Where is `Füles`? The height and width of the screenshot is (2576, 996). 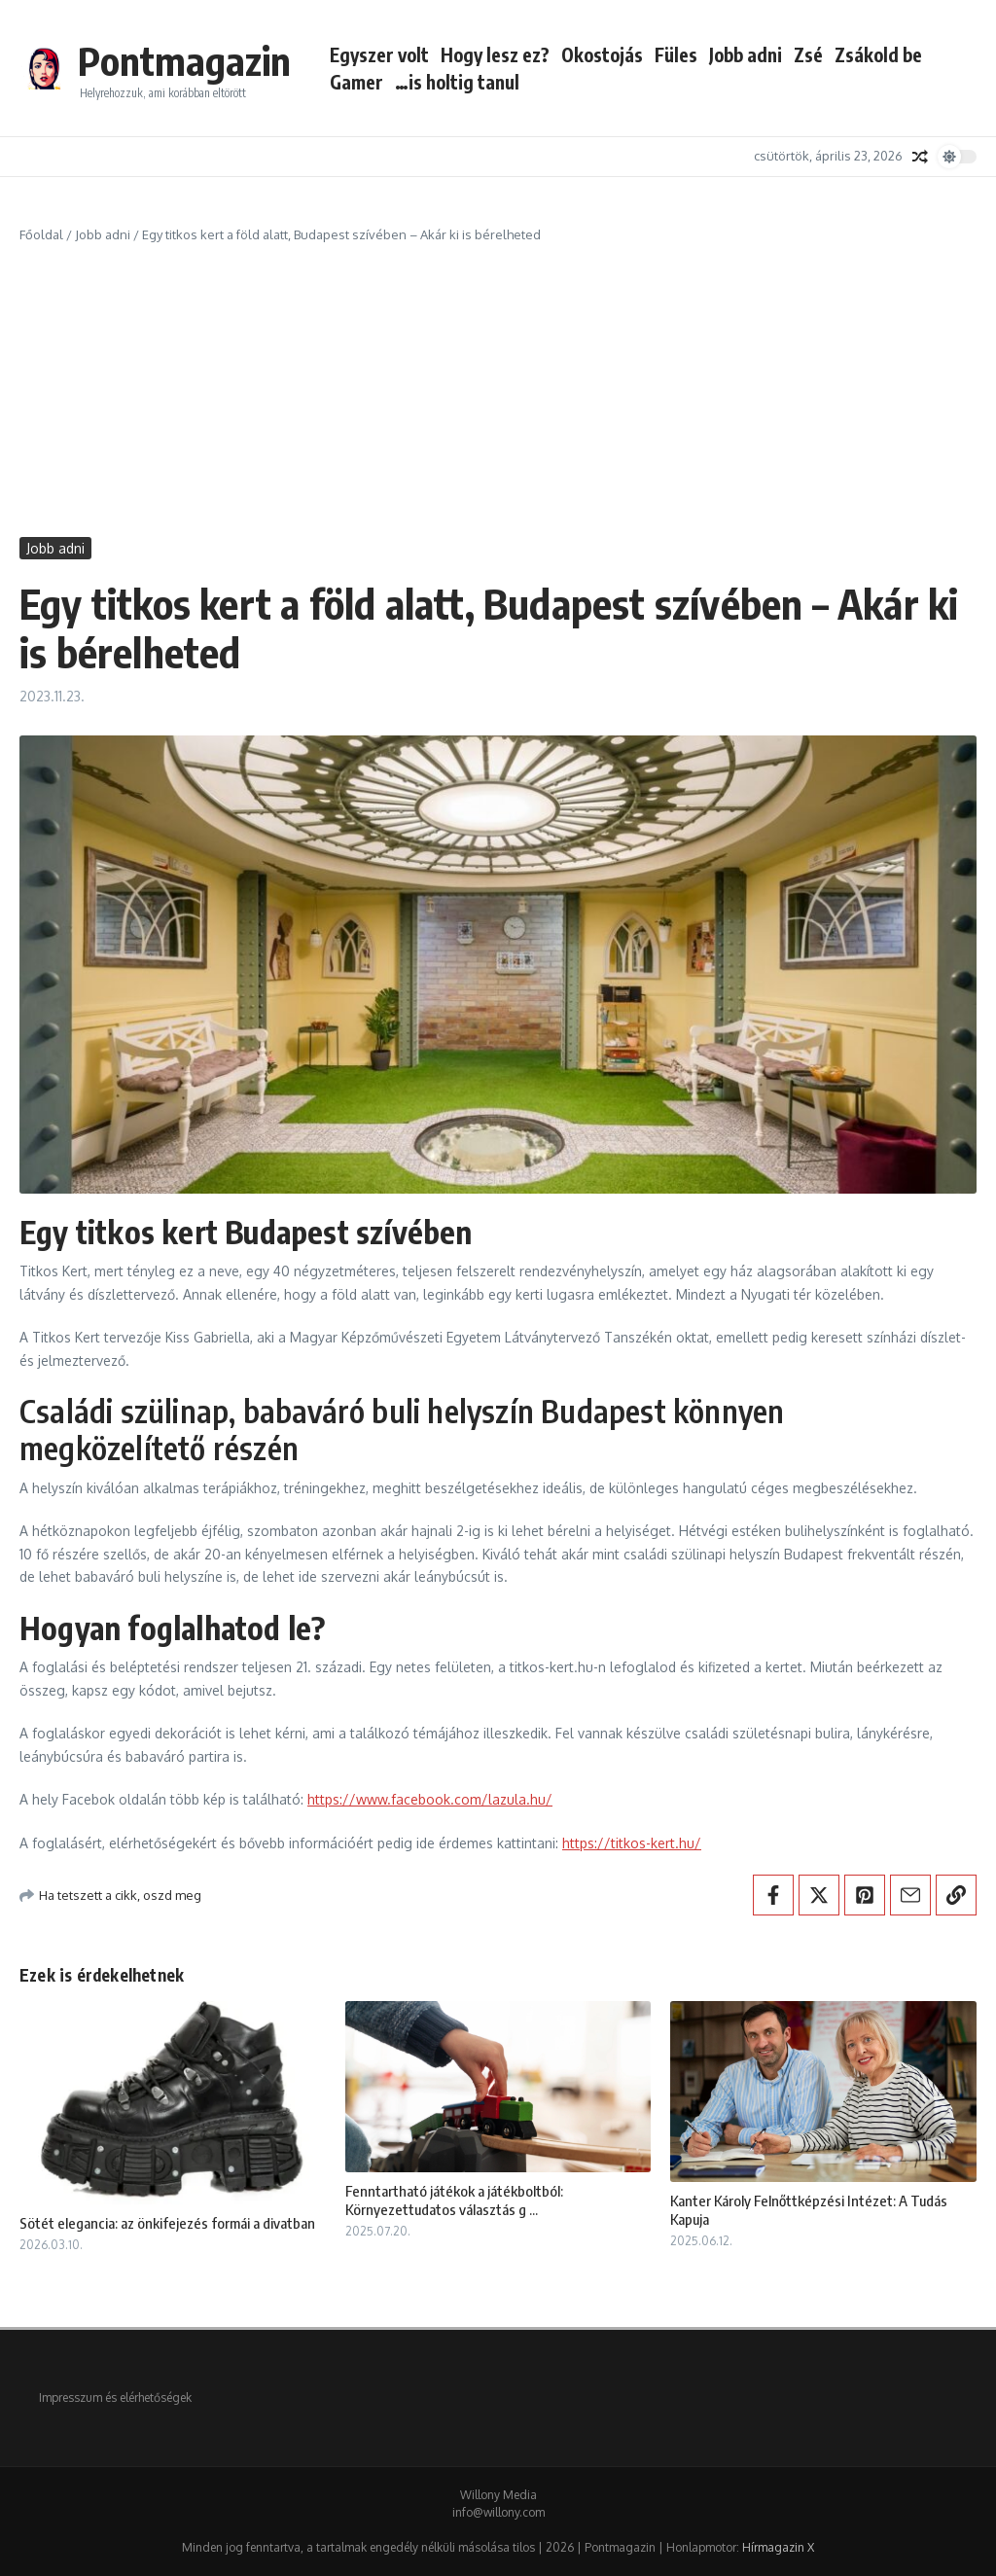
Füles is located at coordinates (676, 54).